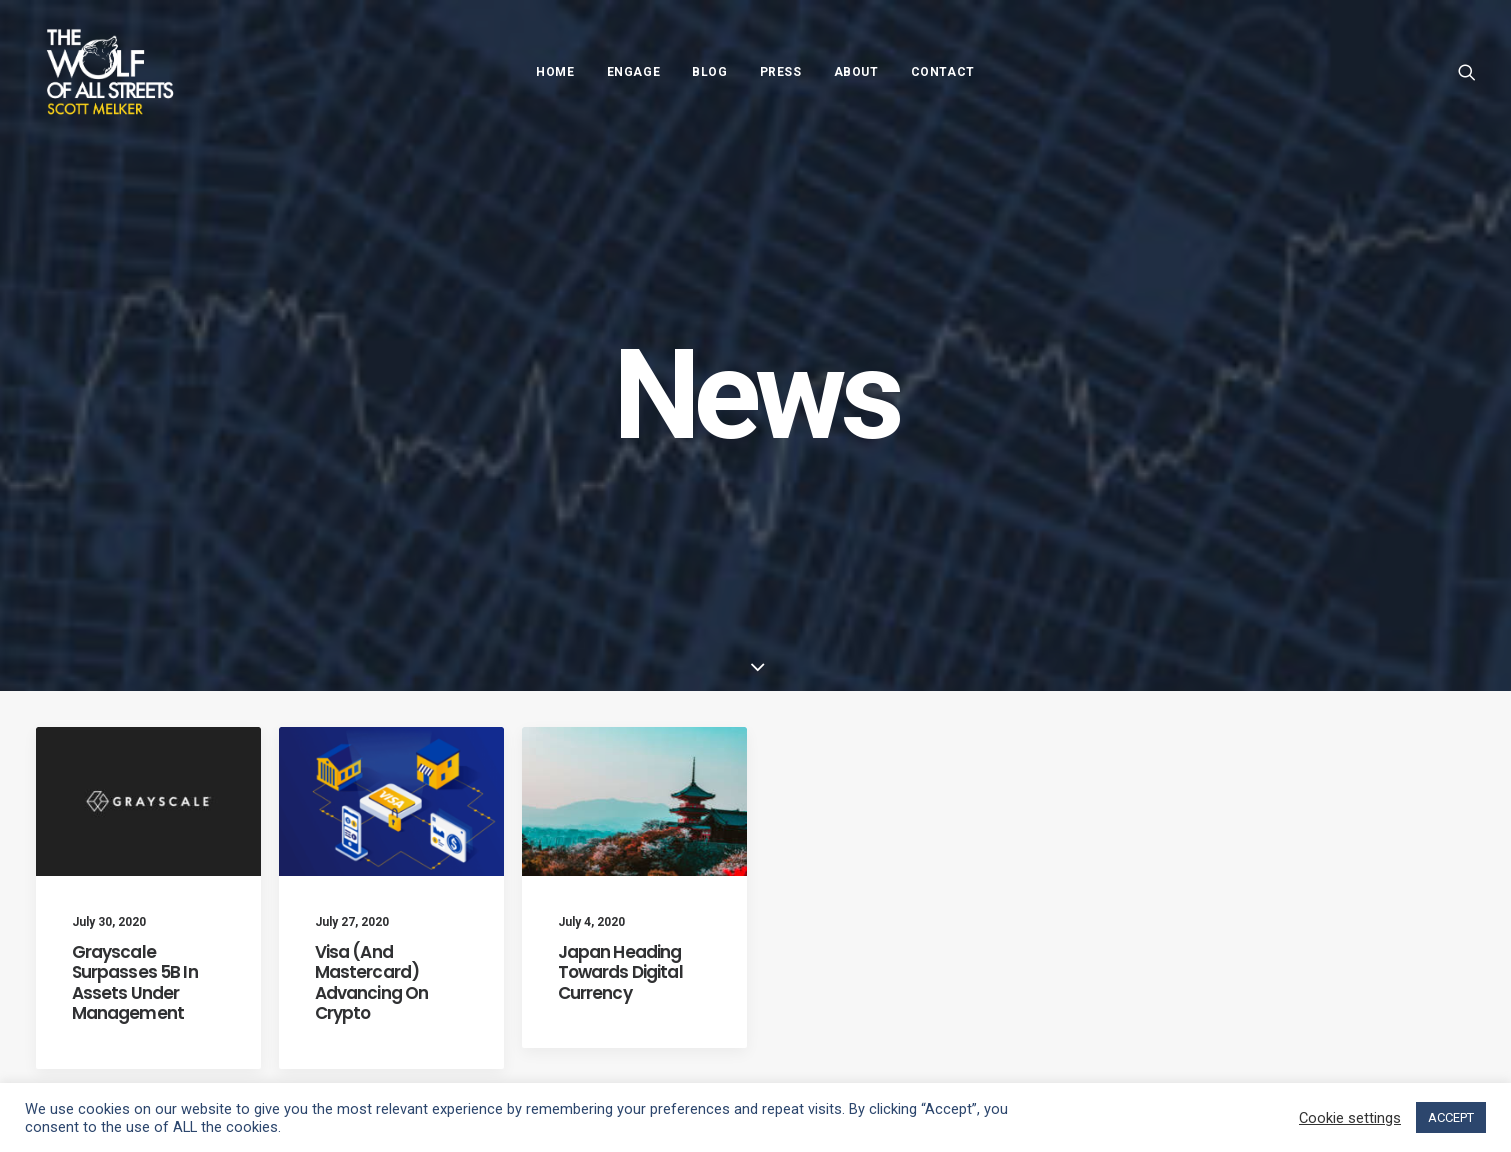 This screenshot has height=1152, width=1511. I want to click on Visa (And Mastercard) Advancing On Crypto, so click(372, 916).